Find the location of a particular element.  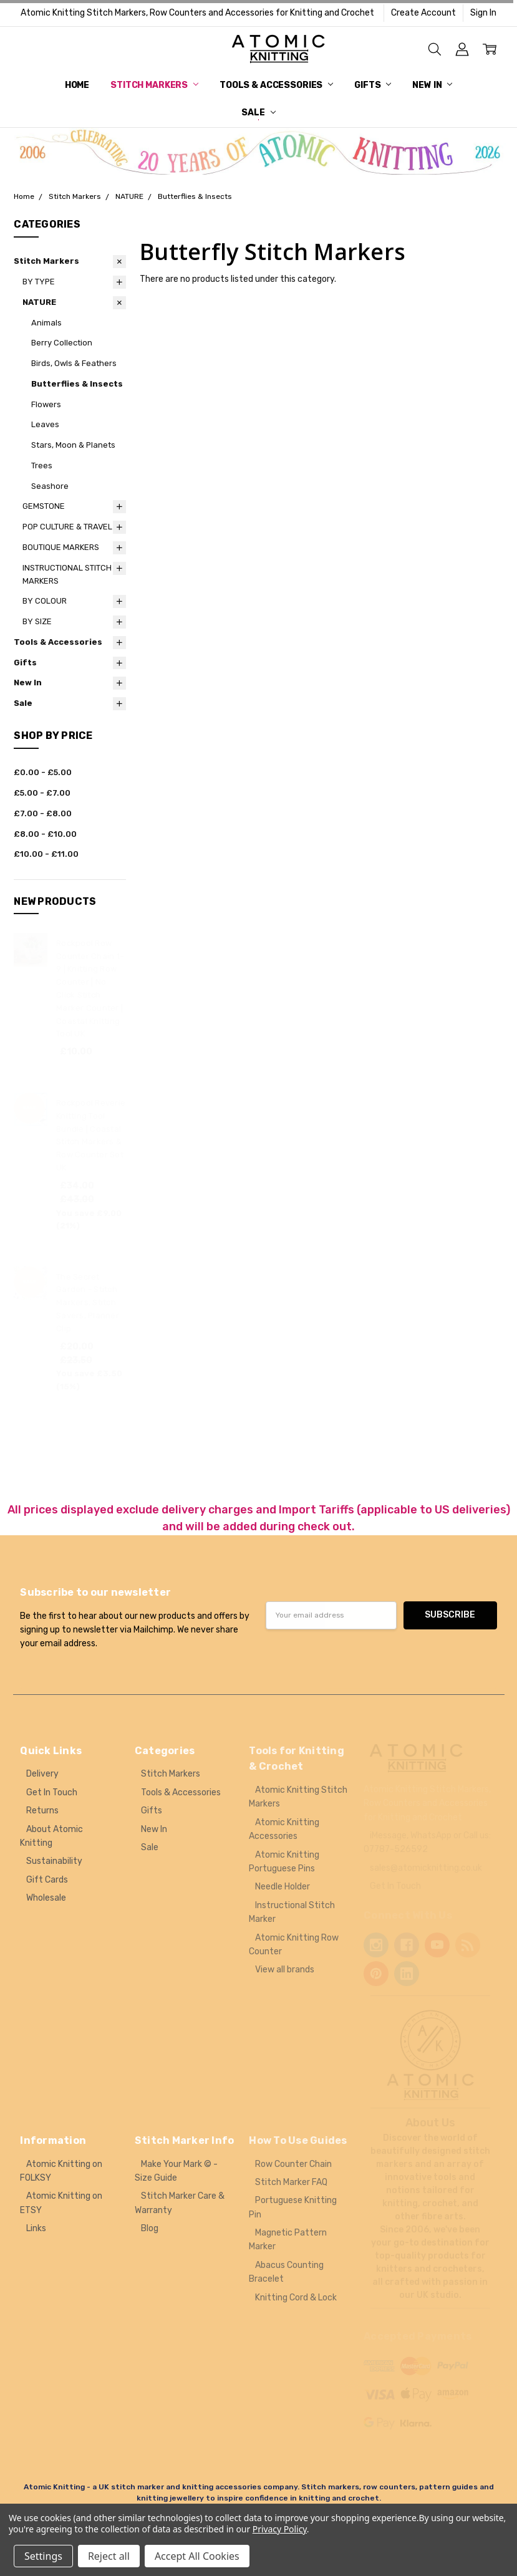

Privacy Policy is located at coordinates (280, 2529).